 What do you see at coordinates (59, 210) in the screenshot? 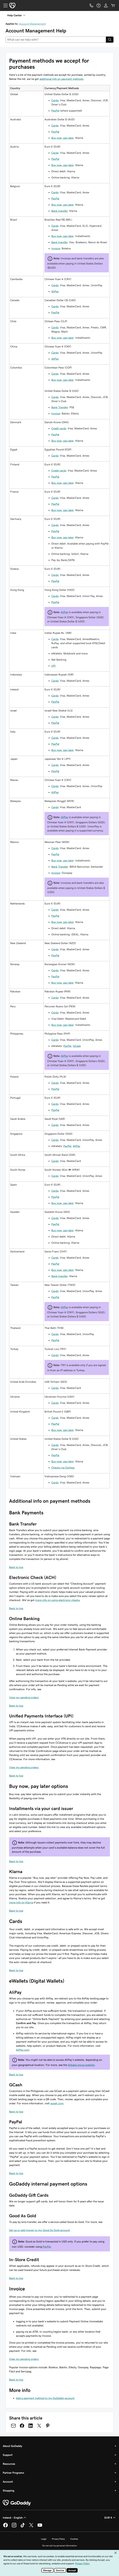
I see `Bank transfer` at bounding box center [59, 210].